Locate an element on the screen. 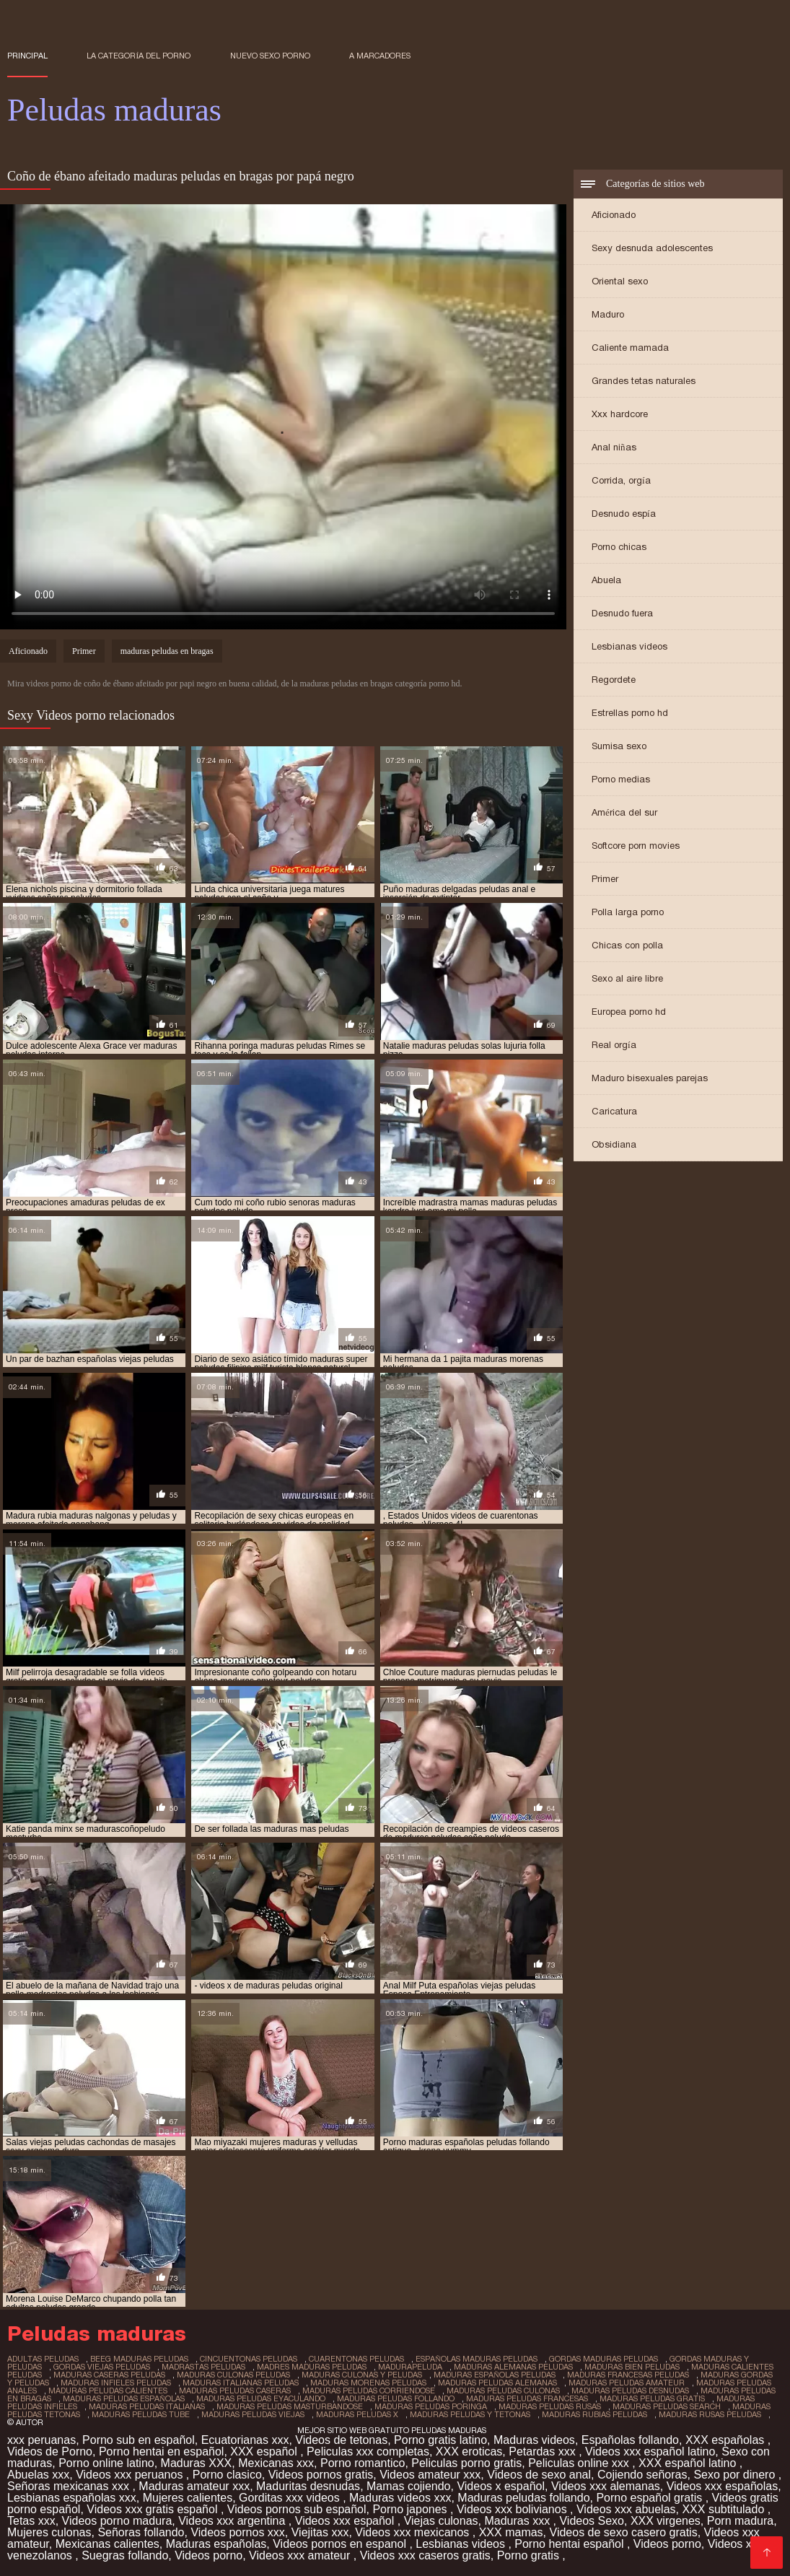  maduras rusas peludas is located at coordinates (710, 2414).